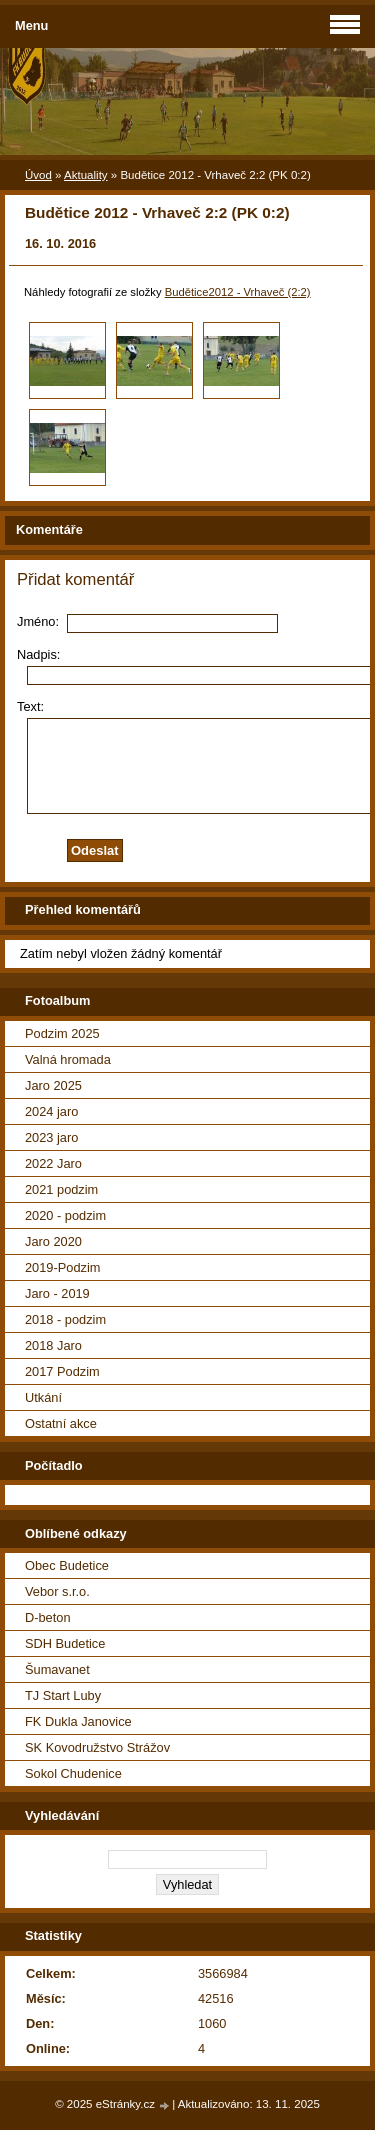  I want to click on D-beton, so click(48, 1617).